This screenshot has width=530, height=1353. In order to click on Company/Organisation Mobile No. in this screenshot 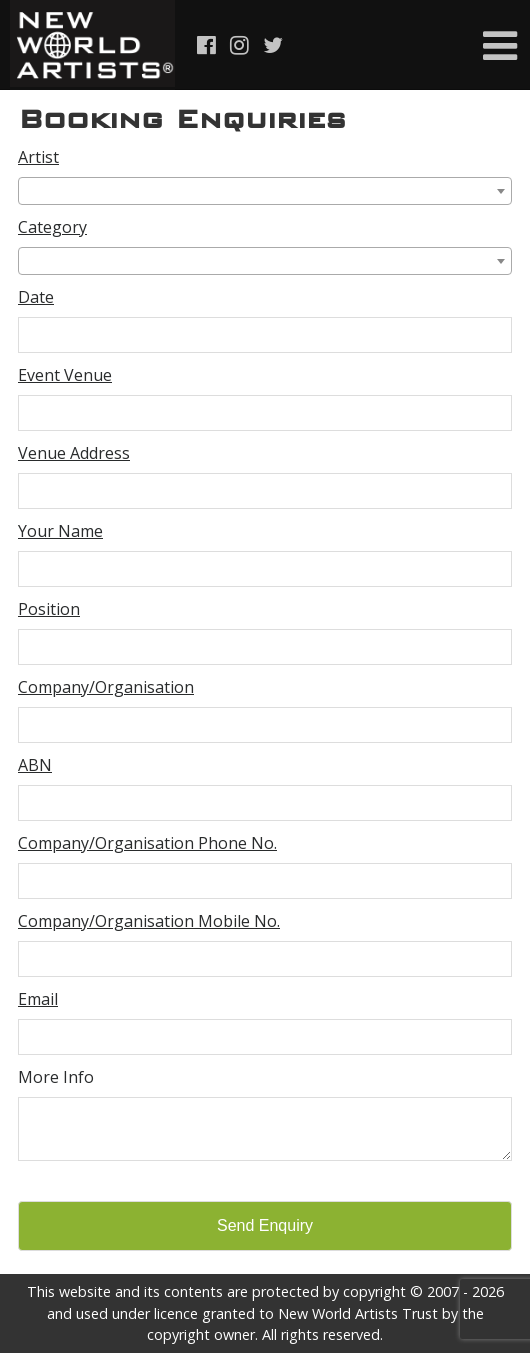, I will do `click(149, 921)`.